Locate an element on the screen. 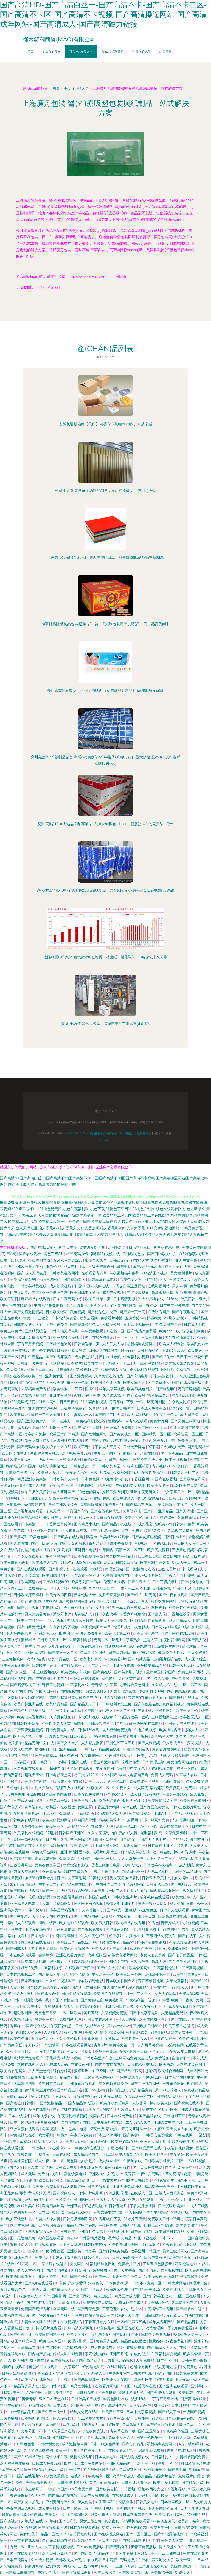  国产在线观看区 is located at coordinates (43, 1247).